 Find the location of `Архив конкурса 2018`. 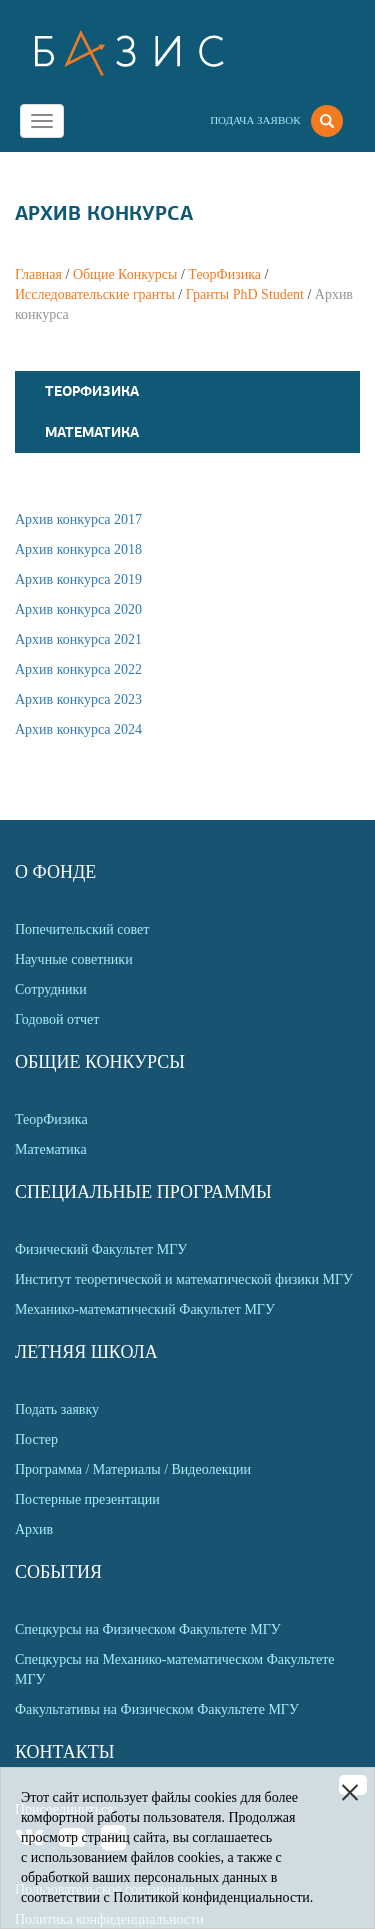

Архив конкурса 2018 is located at coordinates (78, 549).